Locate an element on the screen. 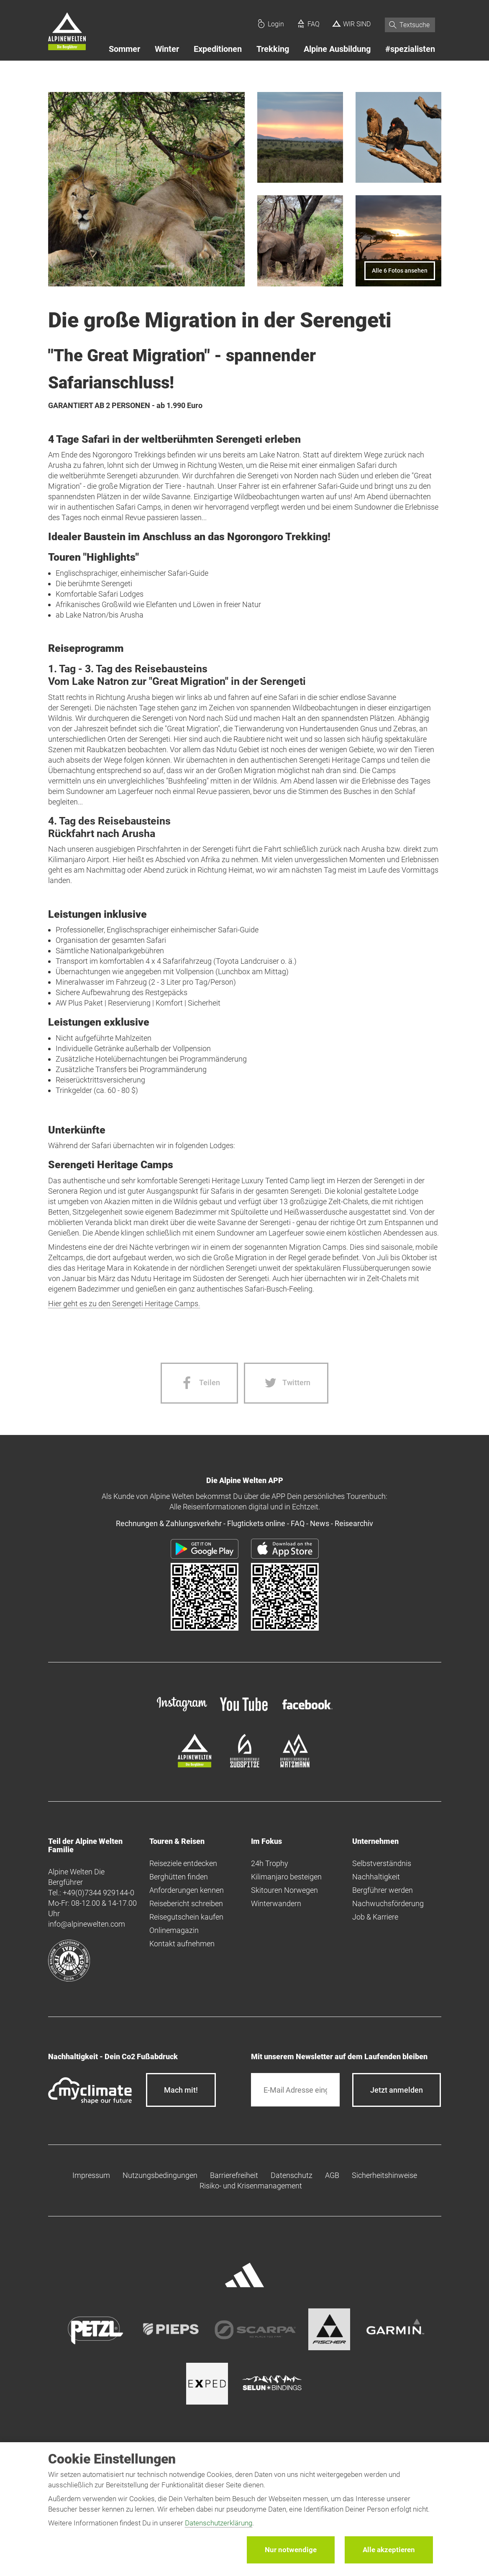  Reisebericht schreiben is located at coordinates (186, 1903).